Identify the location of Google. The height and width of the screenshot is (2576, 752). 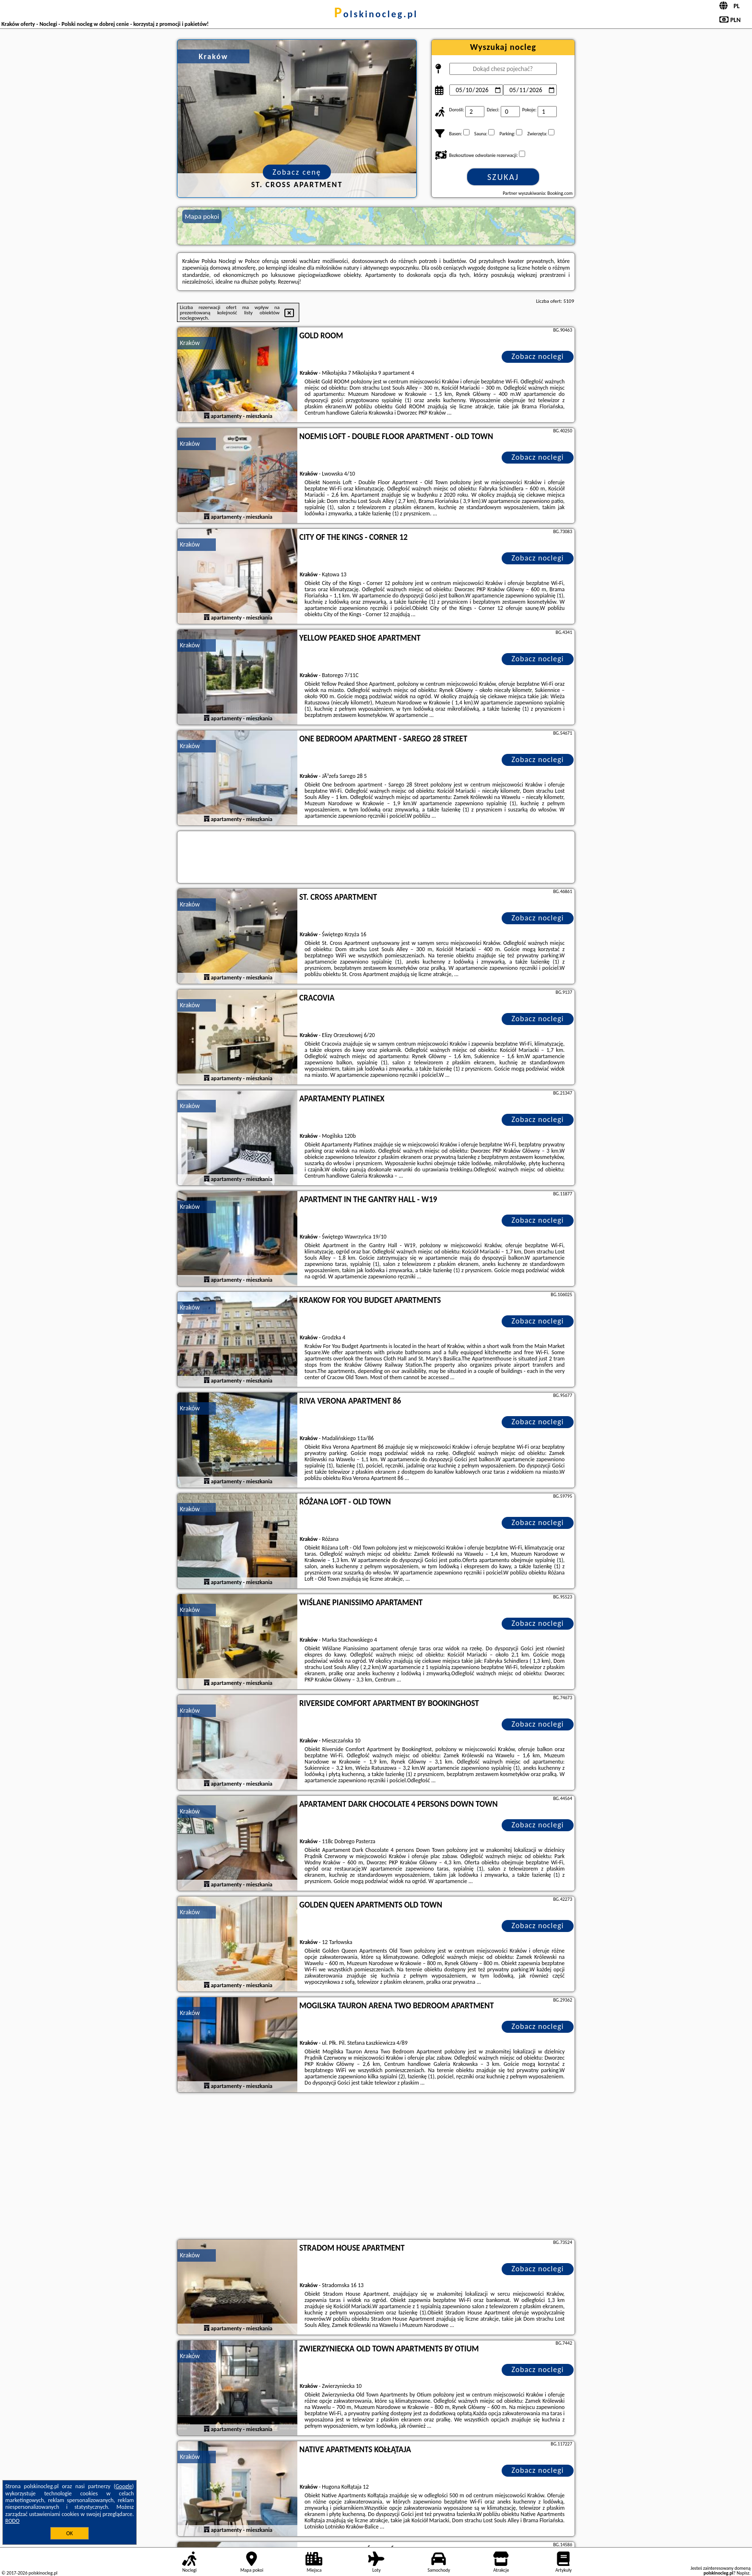
(124, 2486).